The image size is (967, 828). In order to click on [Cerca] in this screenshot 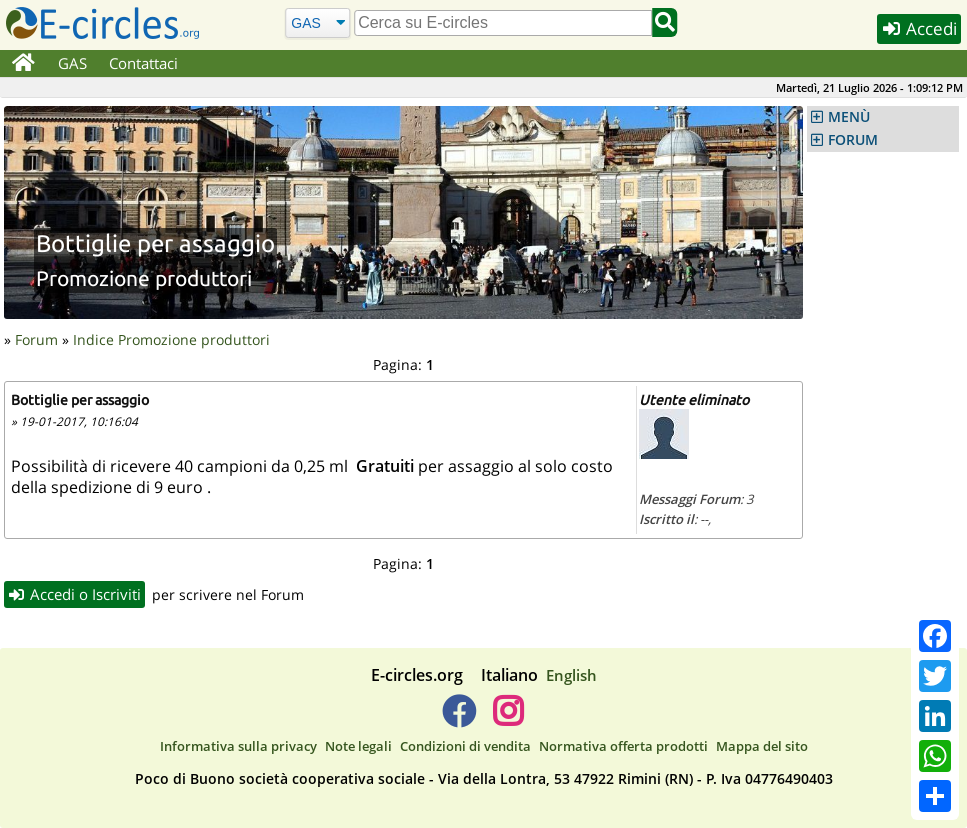, I will do `click(317, 22)`.